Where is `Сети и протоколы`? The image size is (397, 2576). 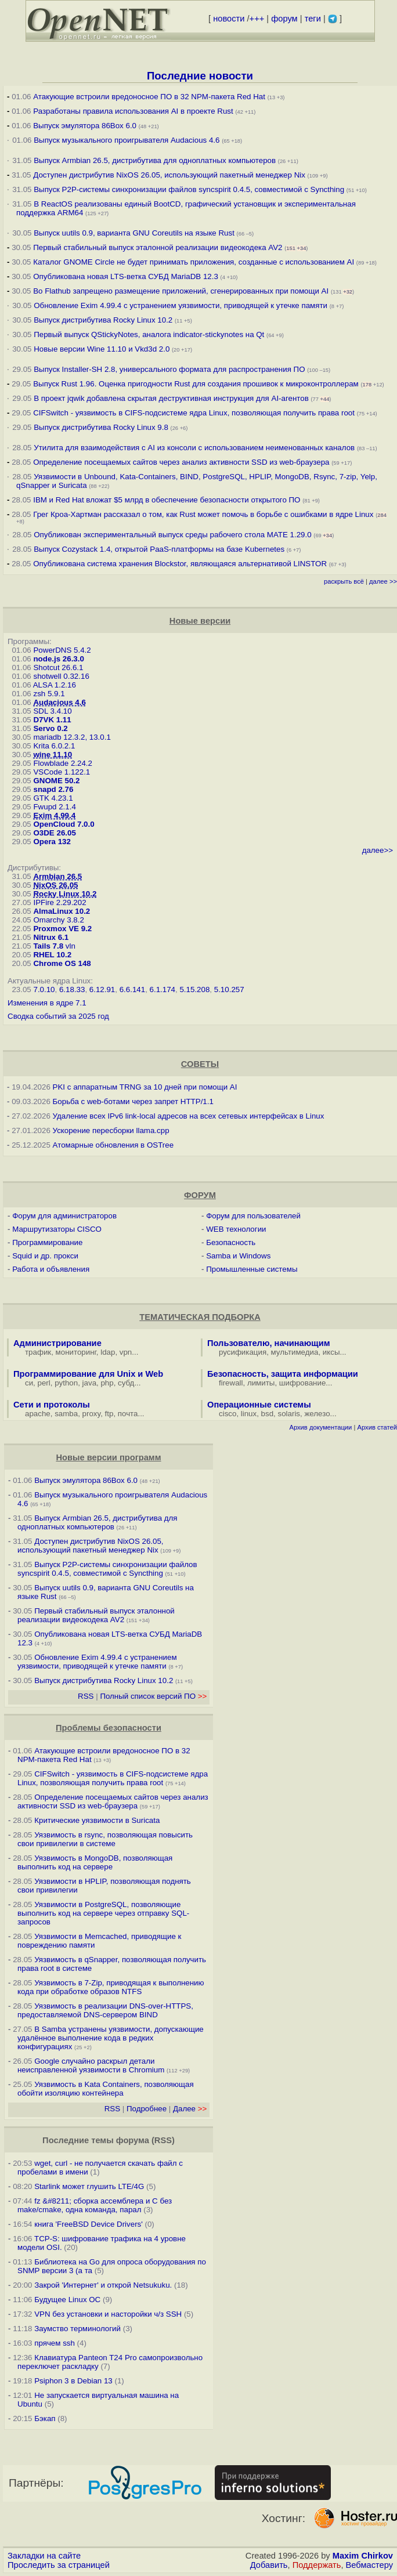
Сети и протоколы is located at coordinates (51, 1404).